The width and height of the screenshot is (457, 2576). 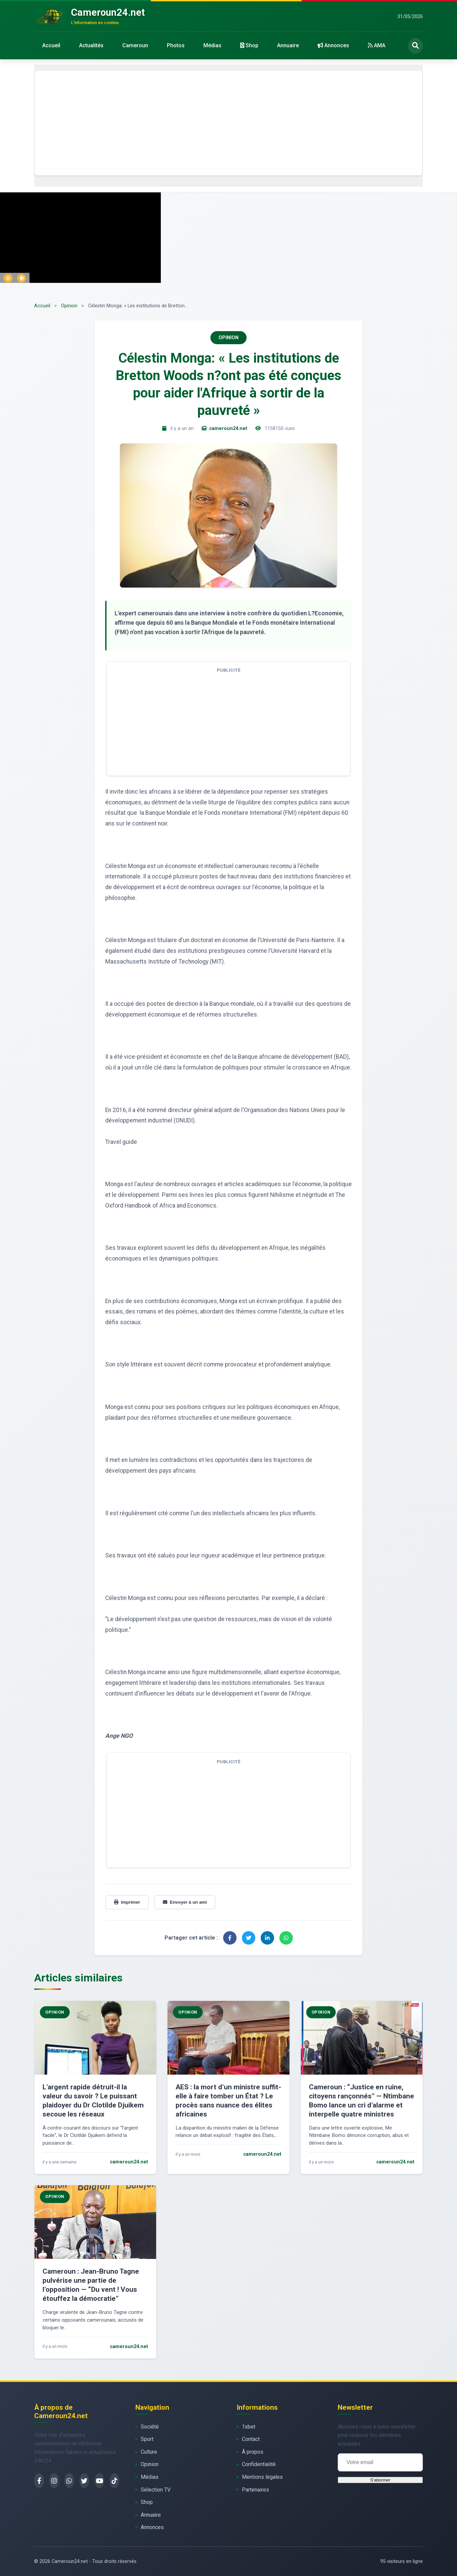 I want to click on Photos, so click(x=176, y=45).